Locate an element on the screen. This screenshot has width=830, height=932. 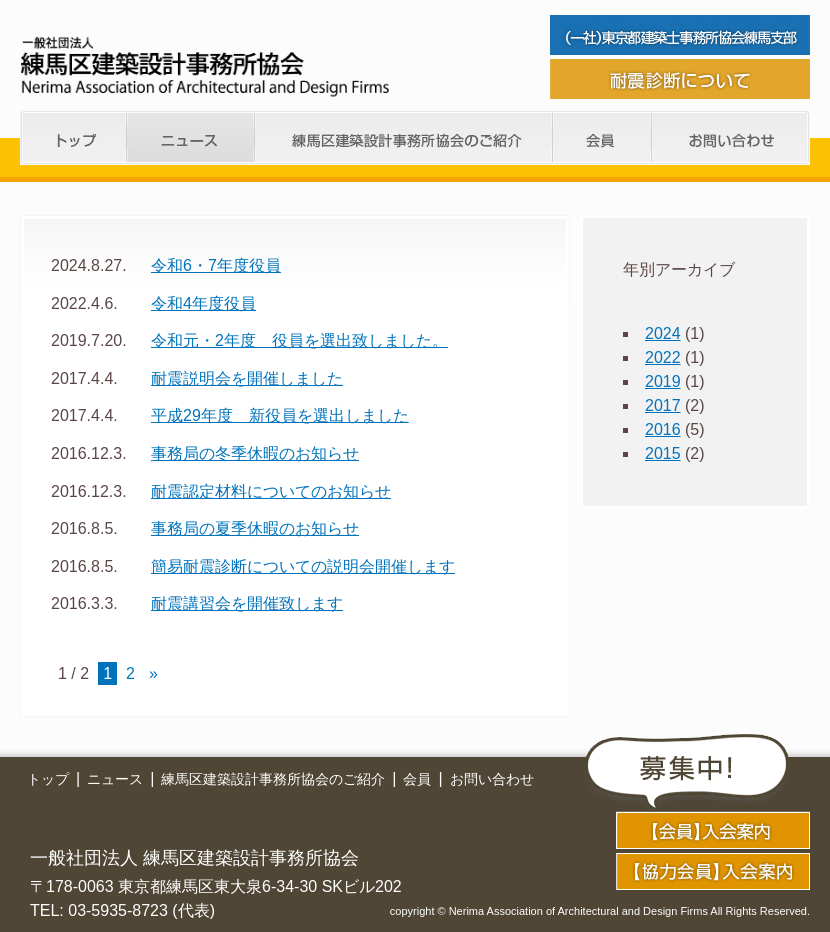
耐震講習会を開催致します is located at coordinates (247, 603).